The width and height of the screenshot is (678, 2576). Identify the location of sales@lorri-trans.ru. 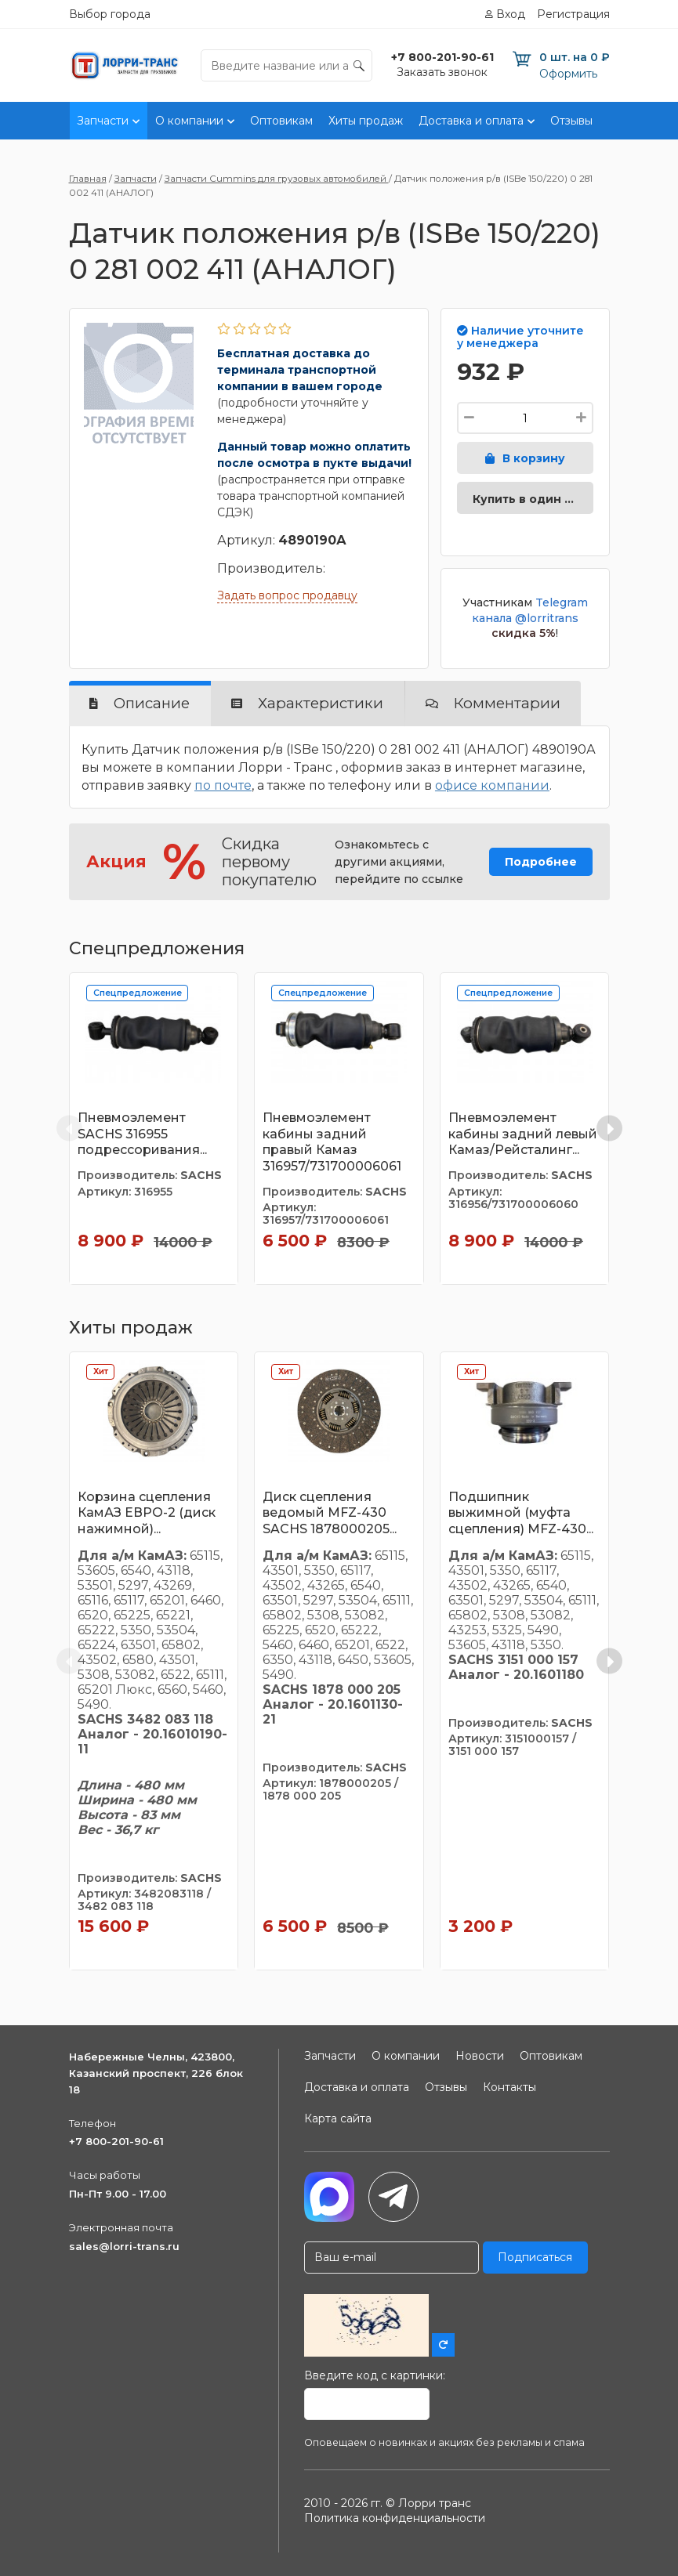
(124, 2246).